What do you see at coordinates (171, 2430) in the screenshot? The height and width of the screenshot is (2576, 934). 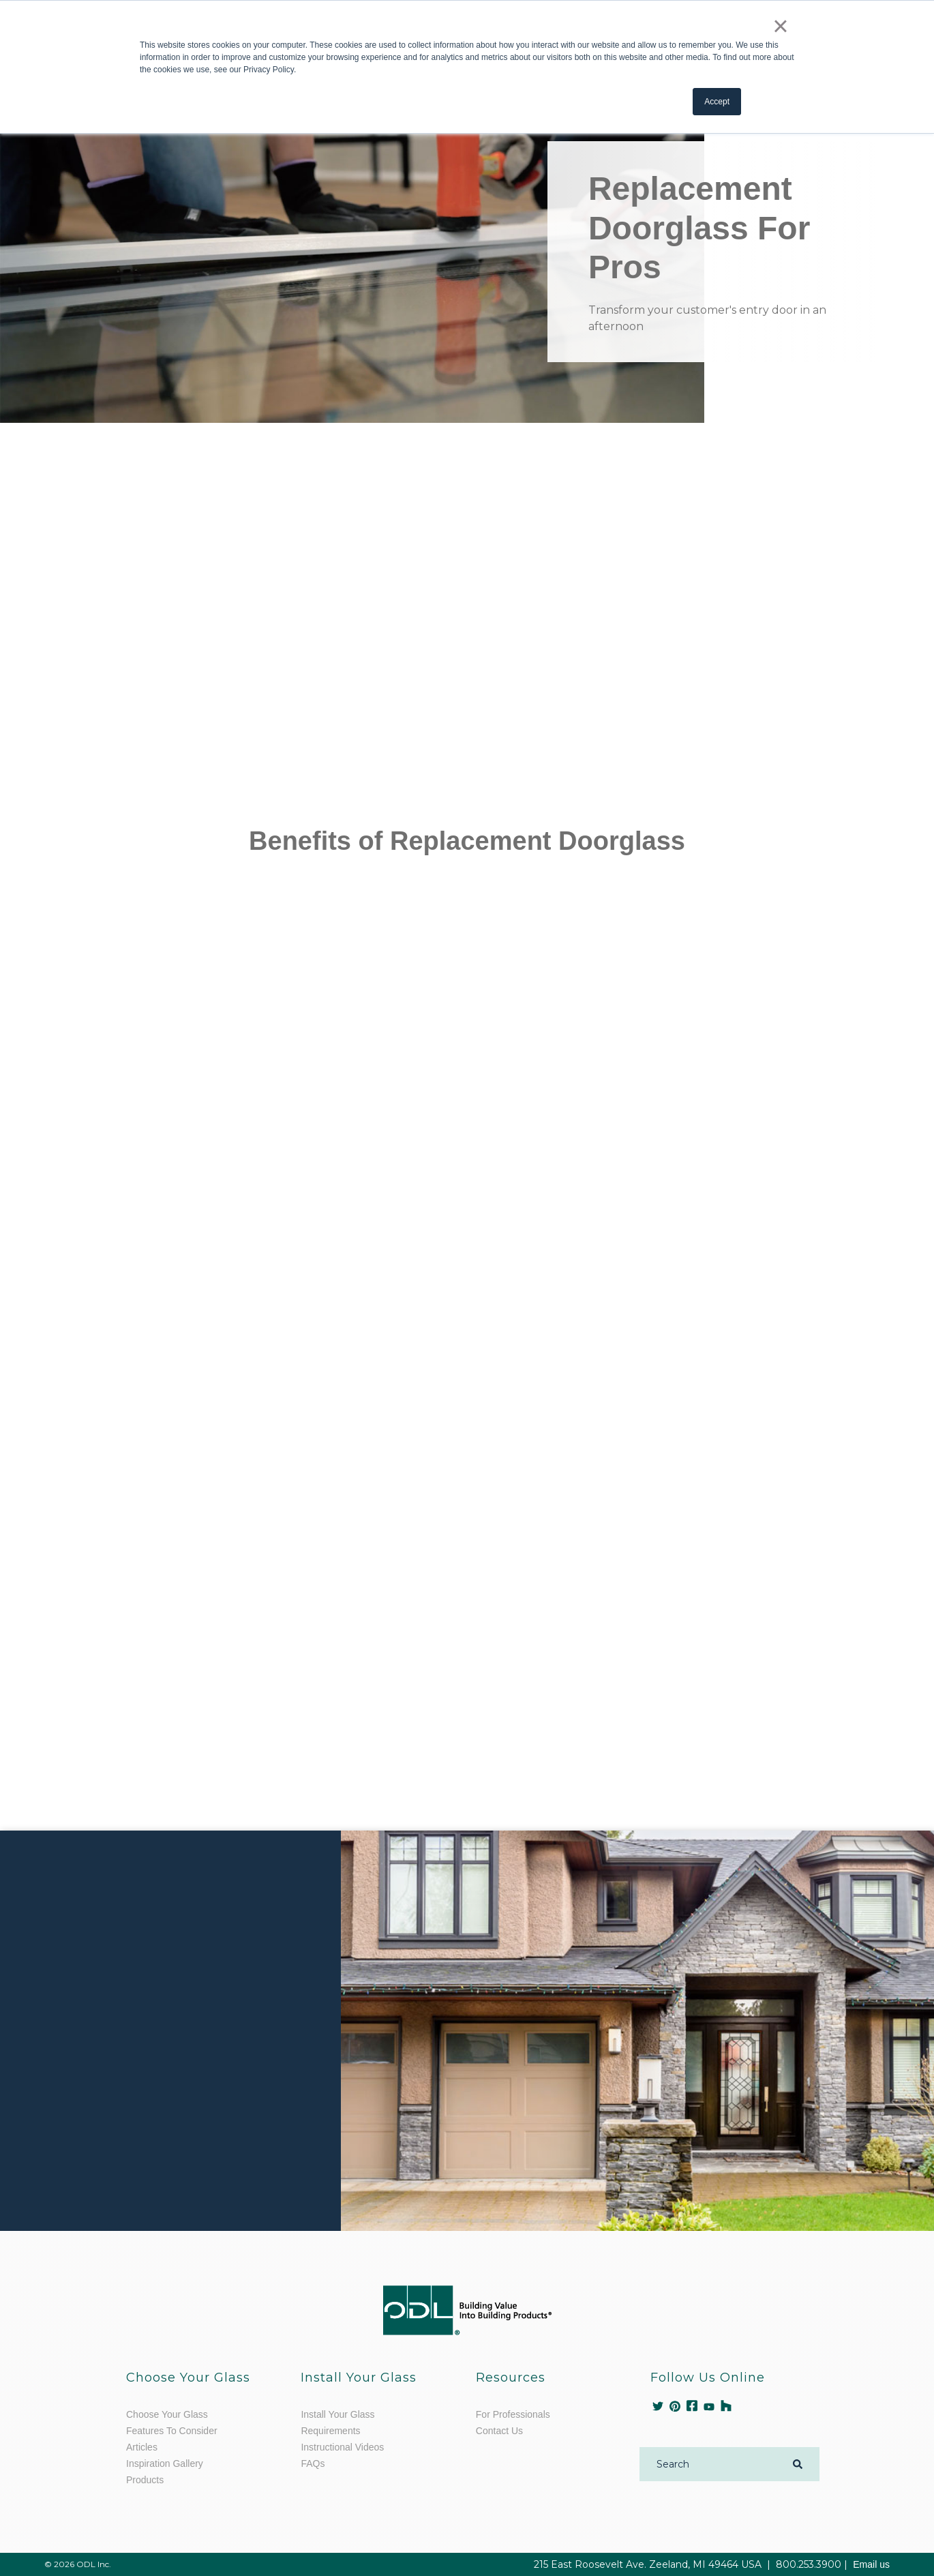 I see `Features To Consider` at bounding box center [171, 2430].